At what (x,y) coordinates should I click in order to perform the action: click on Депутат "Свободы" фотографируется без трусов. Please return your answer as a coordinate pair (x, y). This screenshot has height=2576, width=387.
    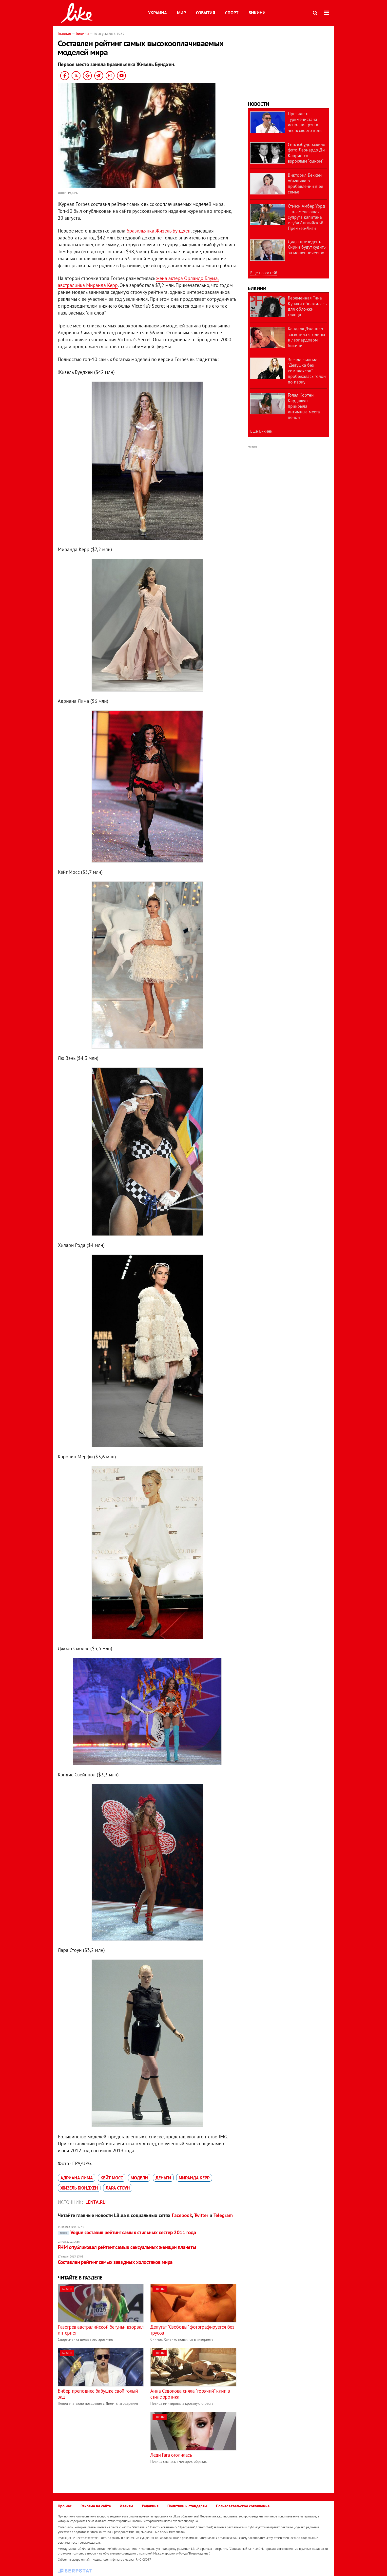
    Looking at the image, I should click on (192, 2330).